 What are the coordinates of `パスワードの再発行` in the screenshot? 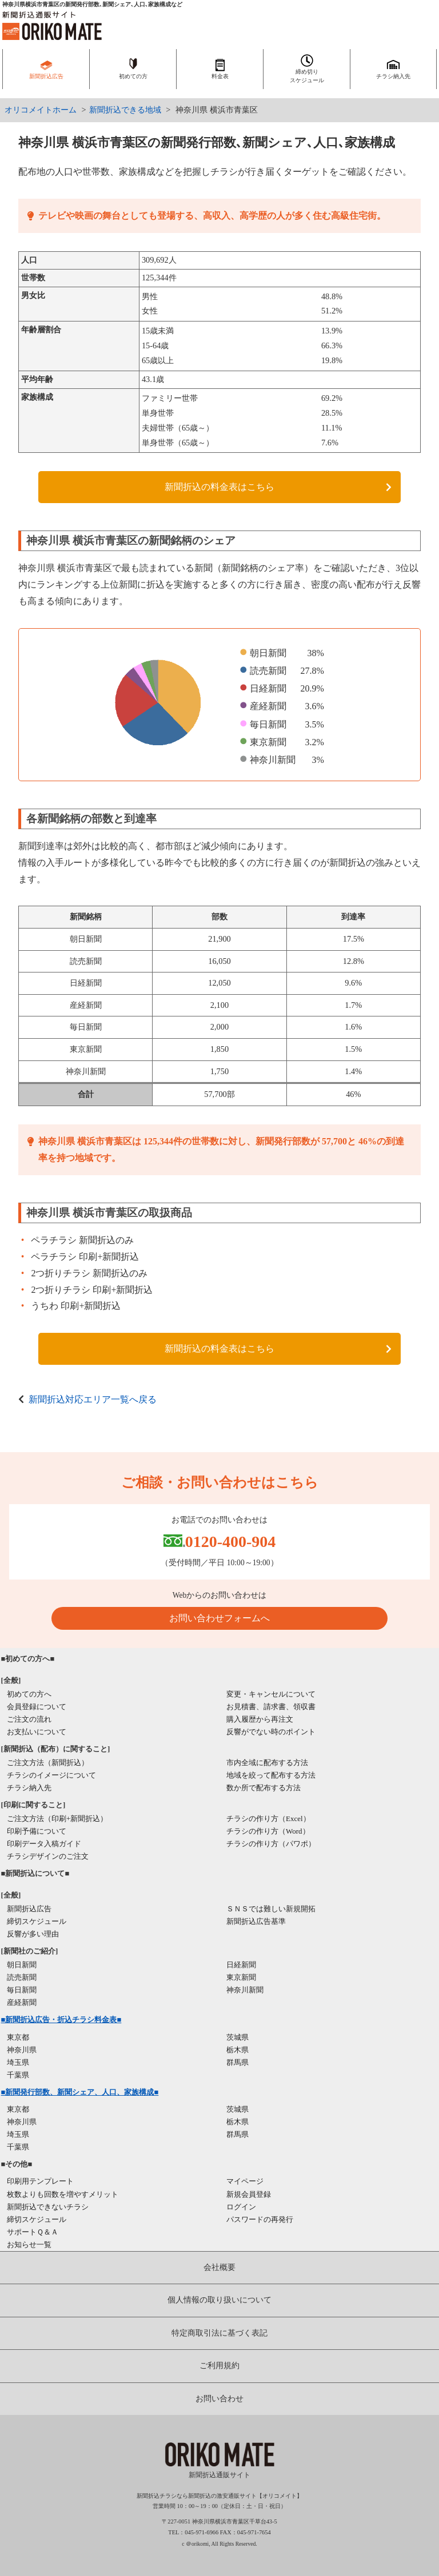 It's located at (259, 2219).